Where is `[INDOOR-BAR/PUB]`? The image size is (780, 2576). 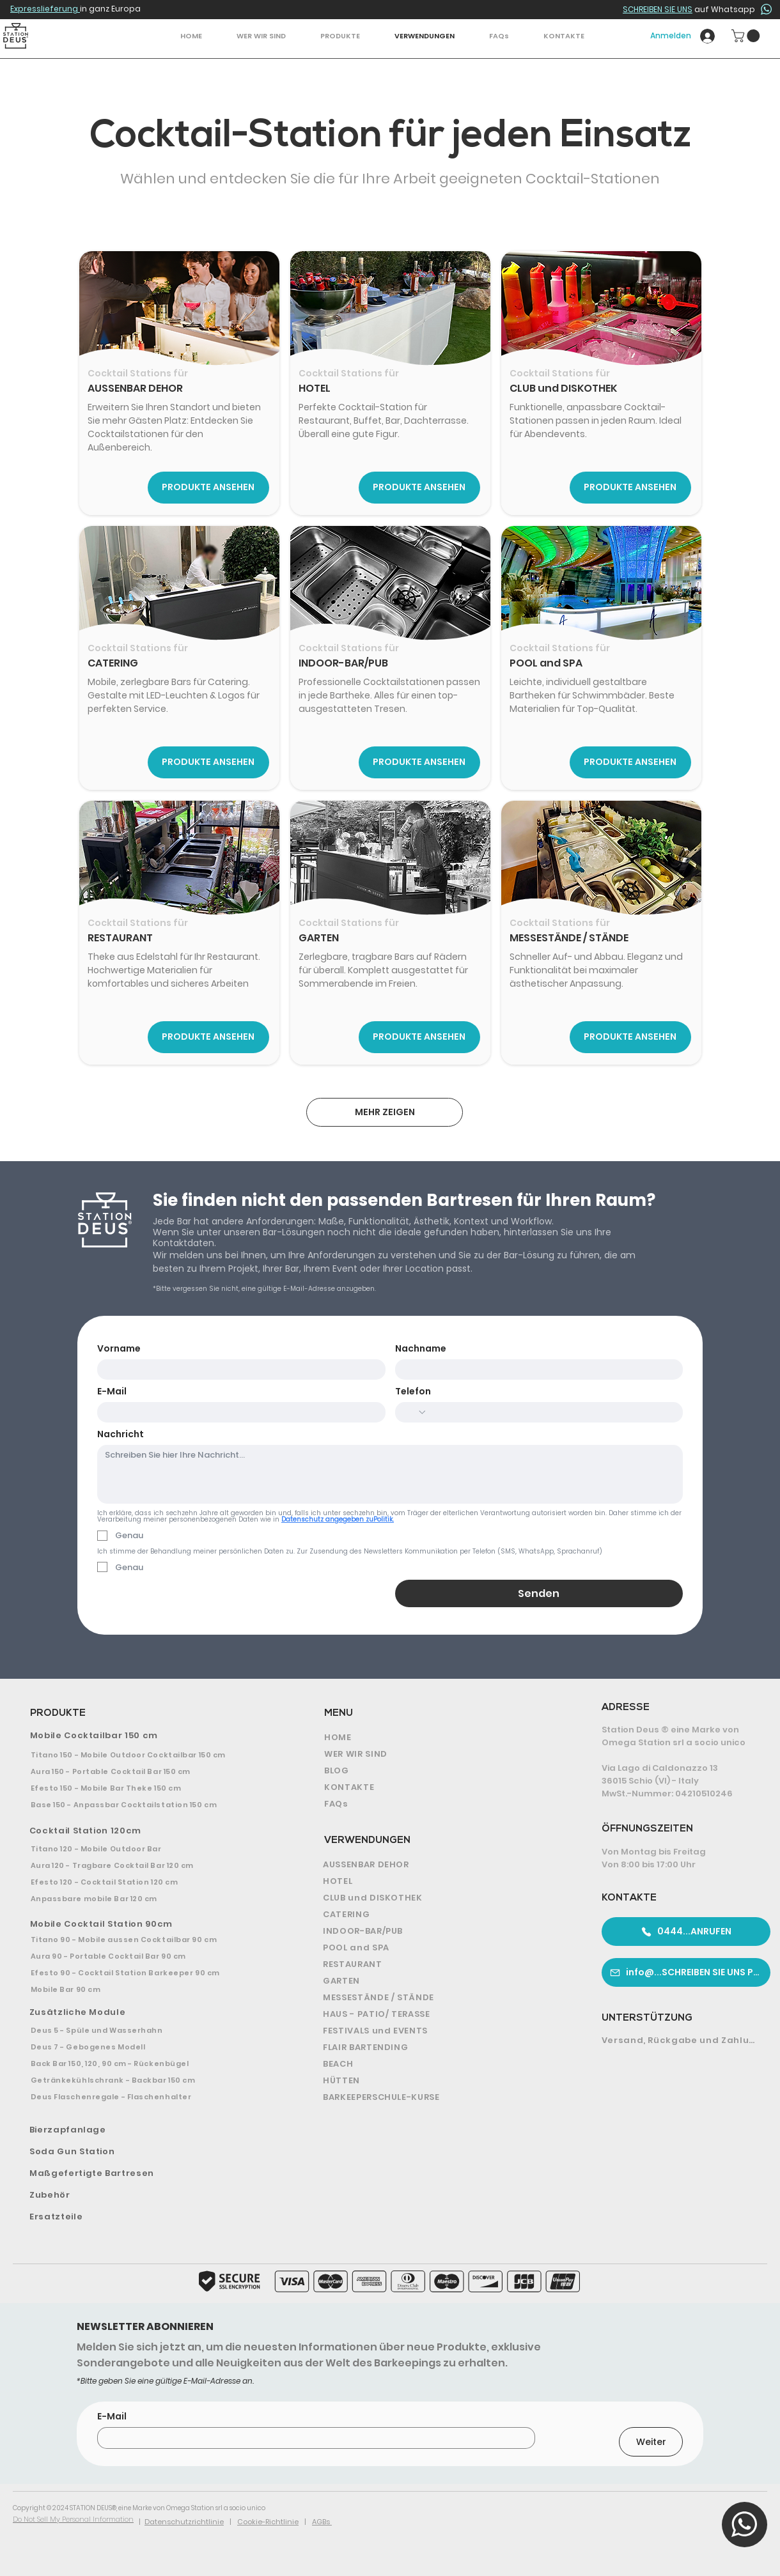
[INDOOR-BAR/PUB] is located at coordinates (439, 1931).